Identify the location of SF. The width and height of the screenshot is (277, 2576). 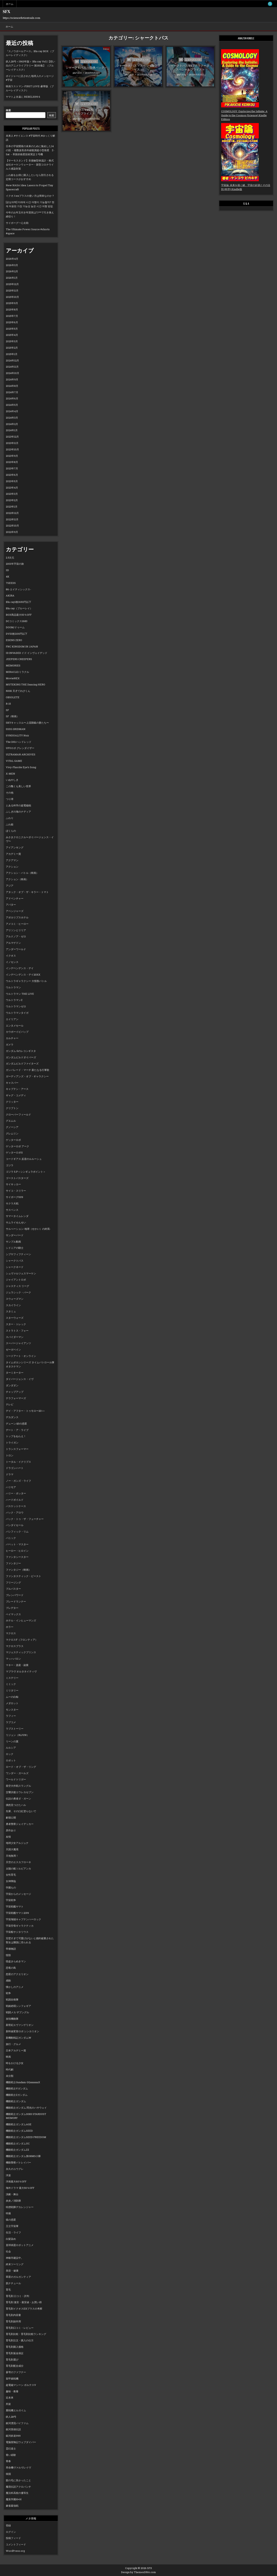
(7, 710).